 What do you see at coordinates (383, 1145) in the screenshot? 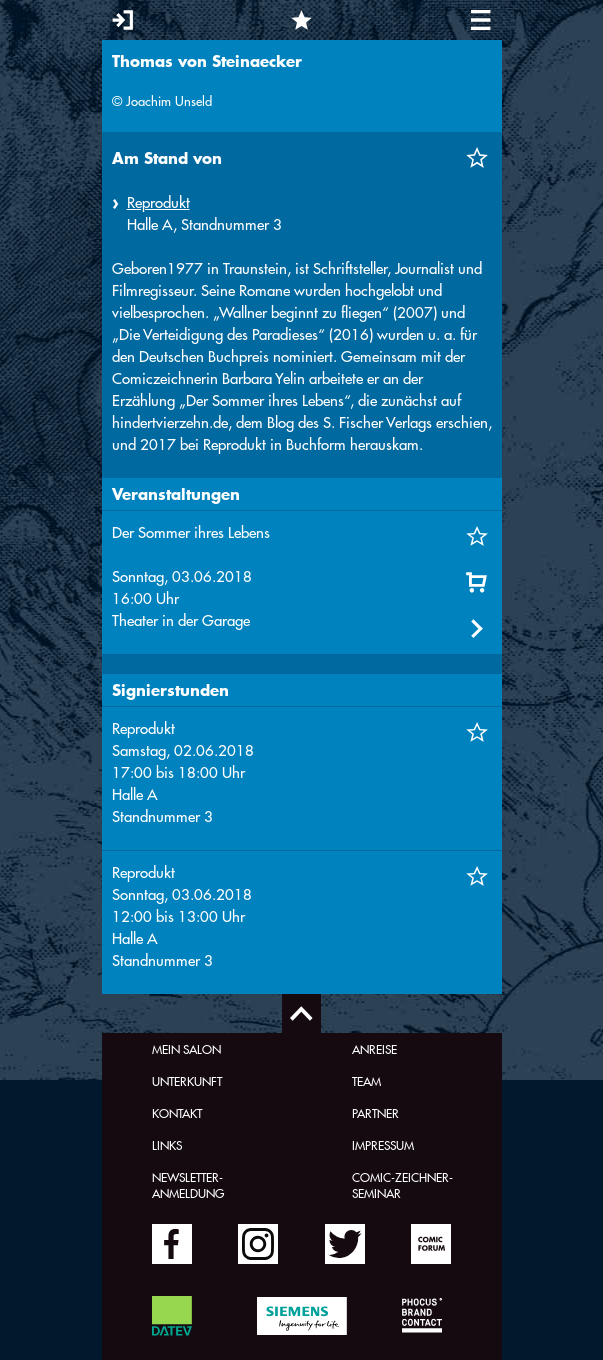
I see `Impressum` at bounding box center [383, 1145].